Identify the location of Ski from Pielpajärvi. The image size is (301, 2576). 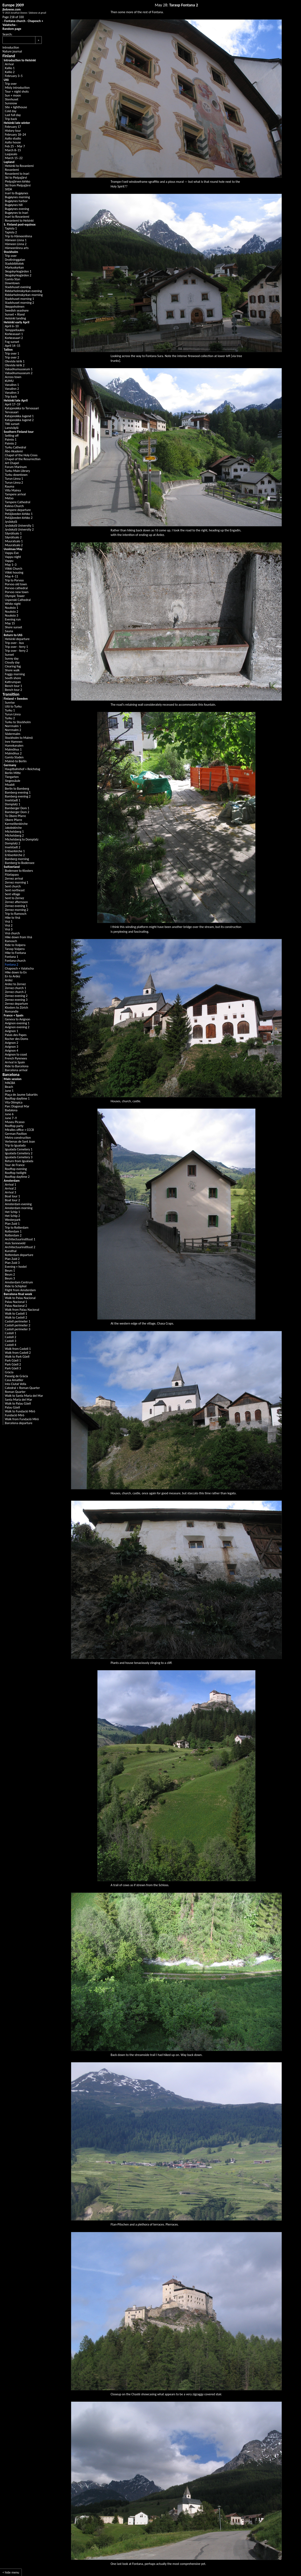
(18, 185).